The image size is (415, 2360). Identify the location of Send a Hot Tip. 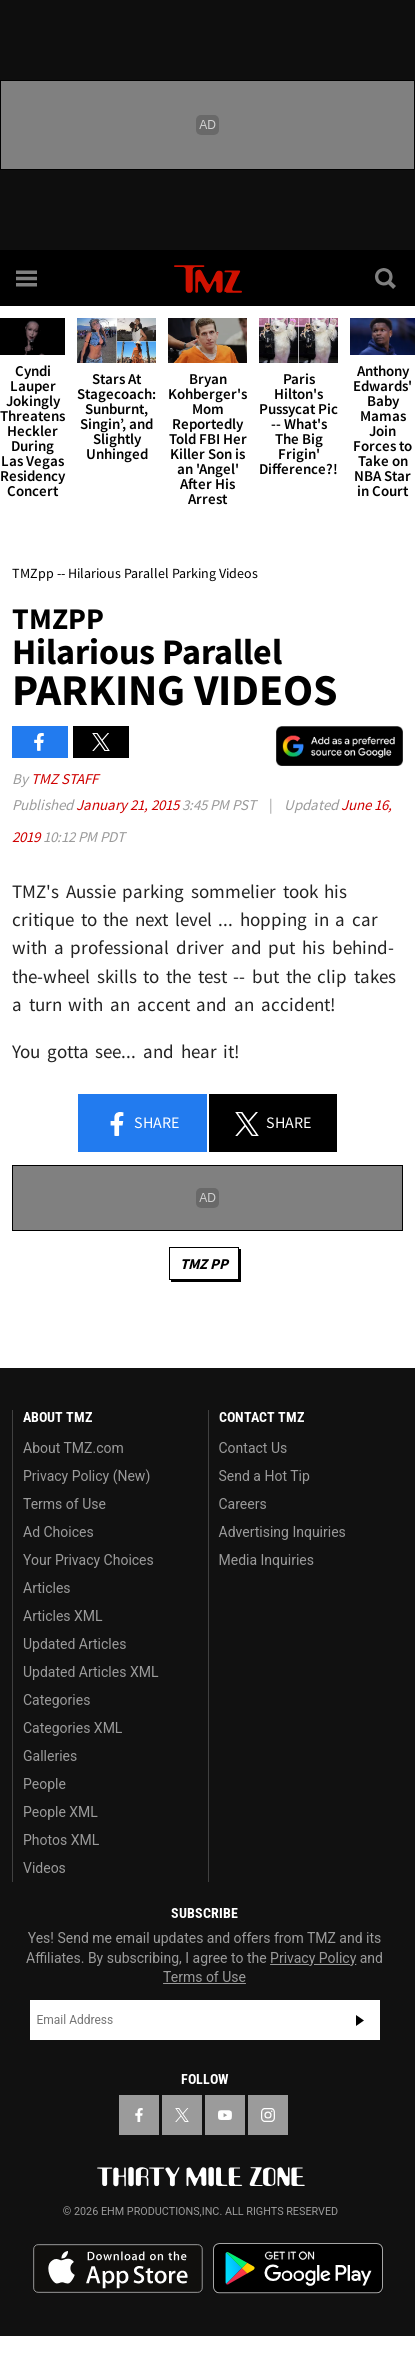
(264, 1476).